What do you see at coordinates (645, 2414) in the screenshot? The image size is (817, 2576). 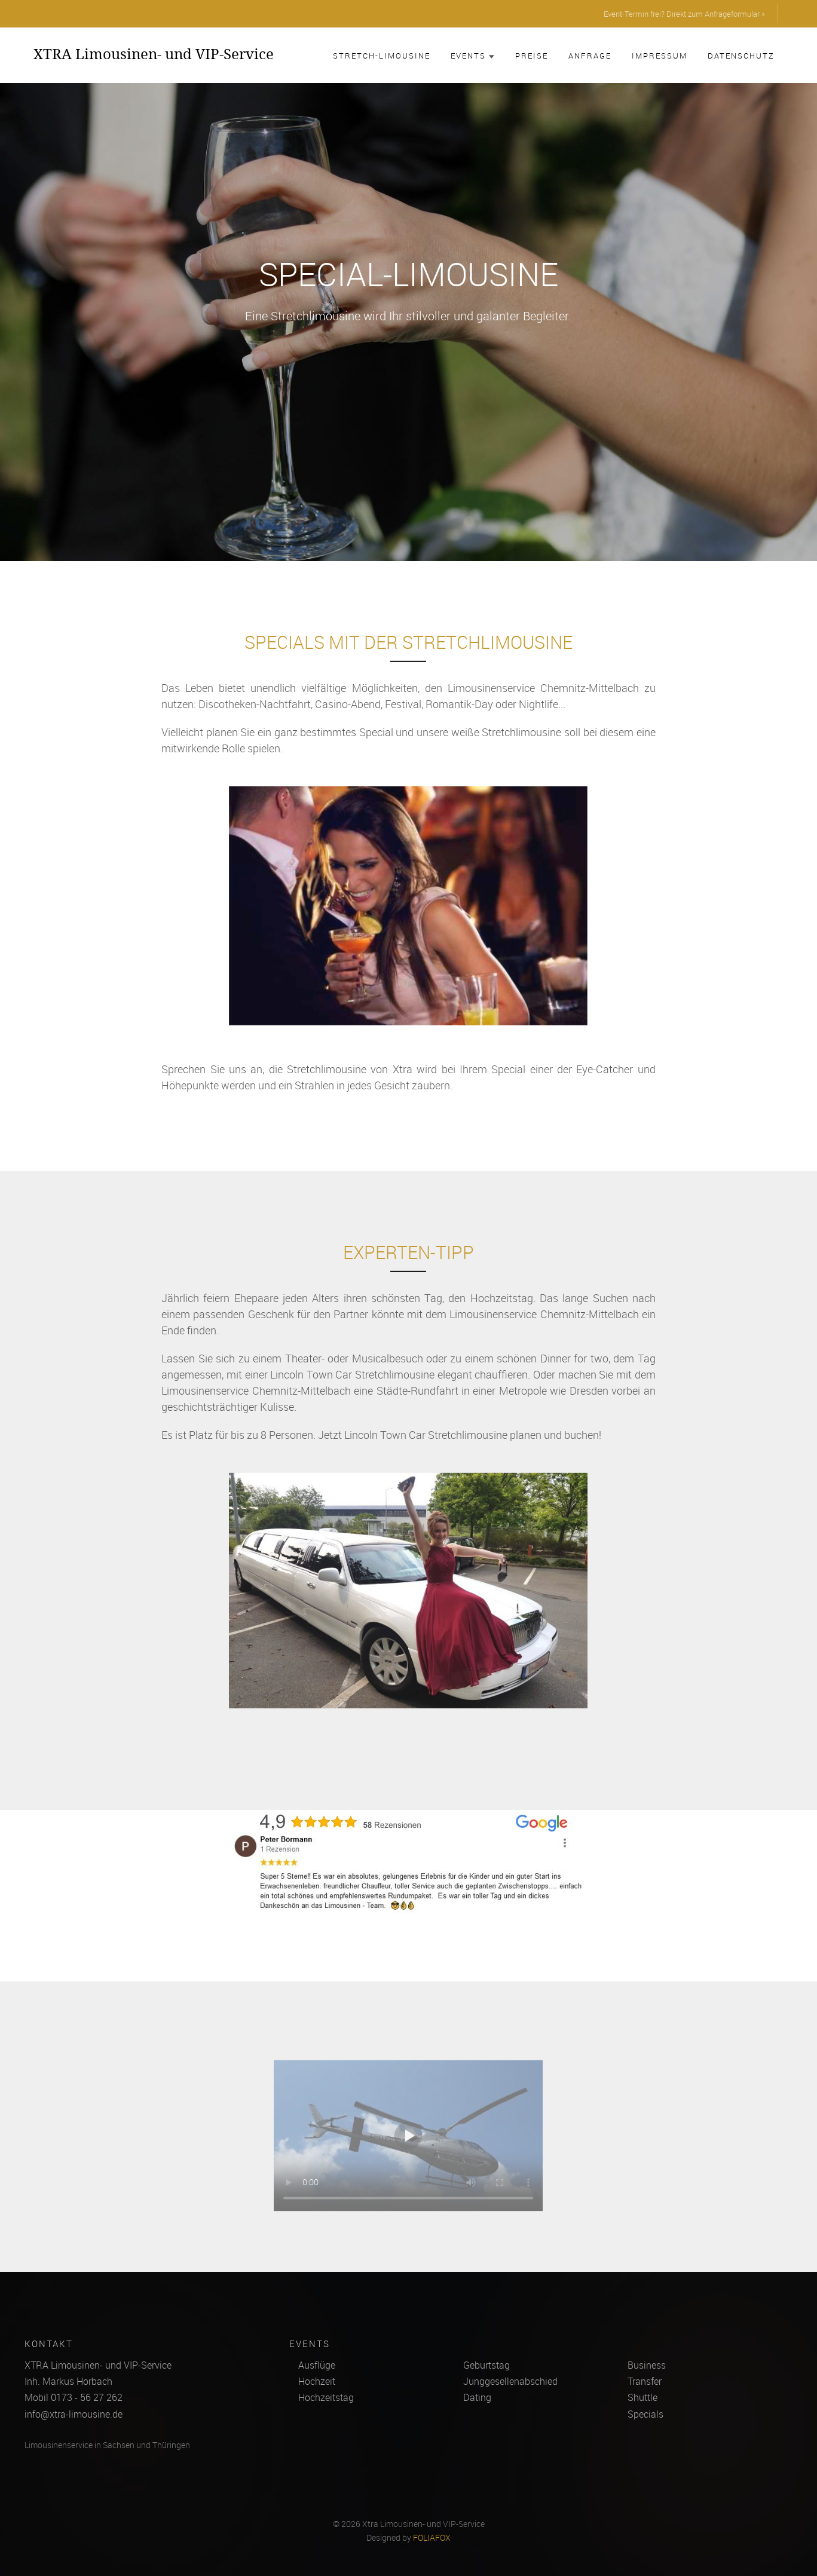 I see `Specials` at bounding box center [645, 2414].